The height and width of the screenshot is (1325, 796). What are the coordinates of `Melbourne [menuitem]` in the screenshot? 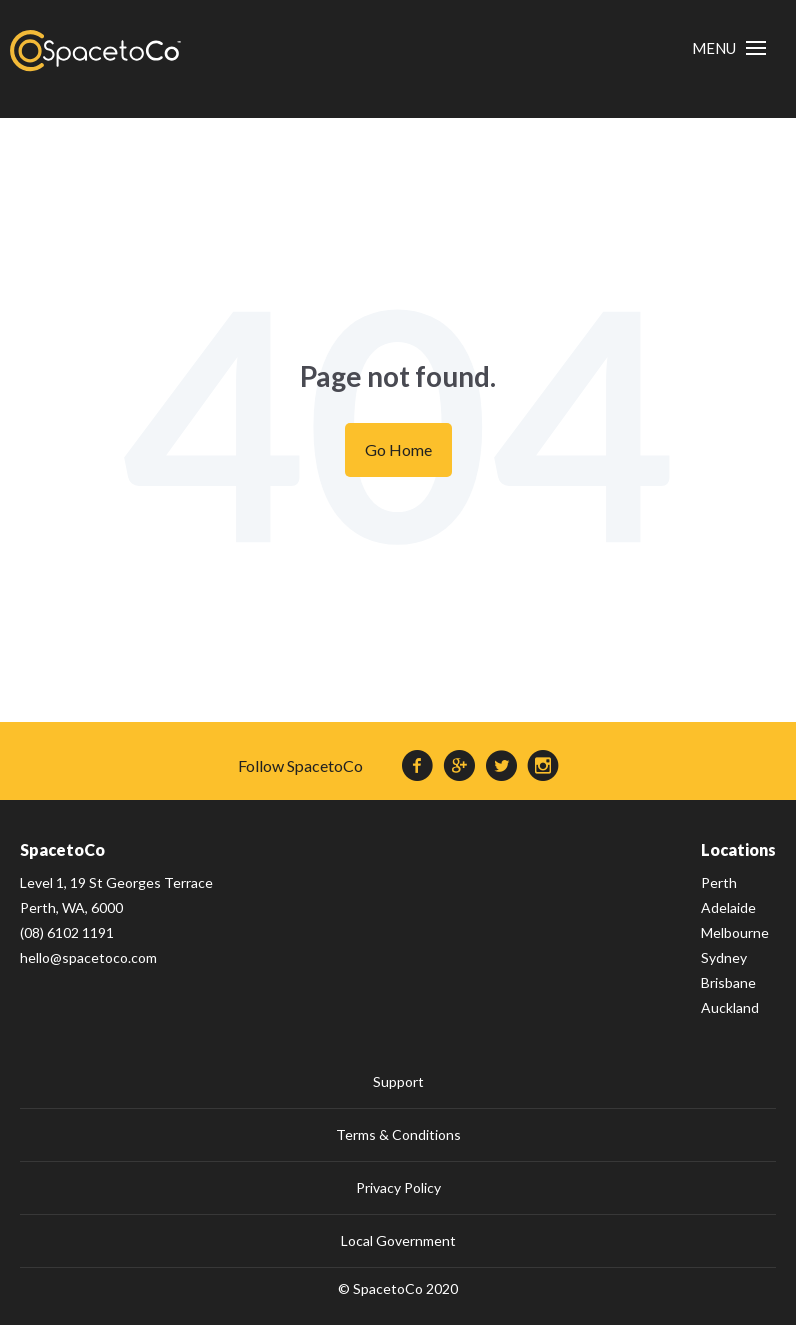 It's located at (735, 932).